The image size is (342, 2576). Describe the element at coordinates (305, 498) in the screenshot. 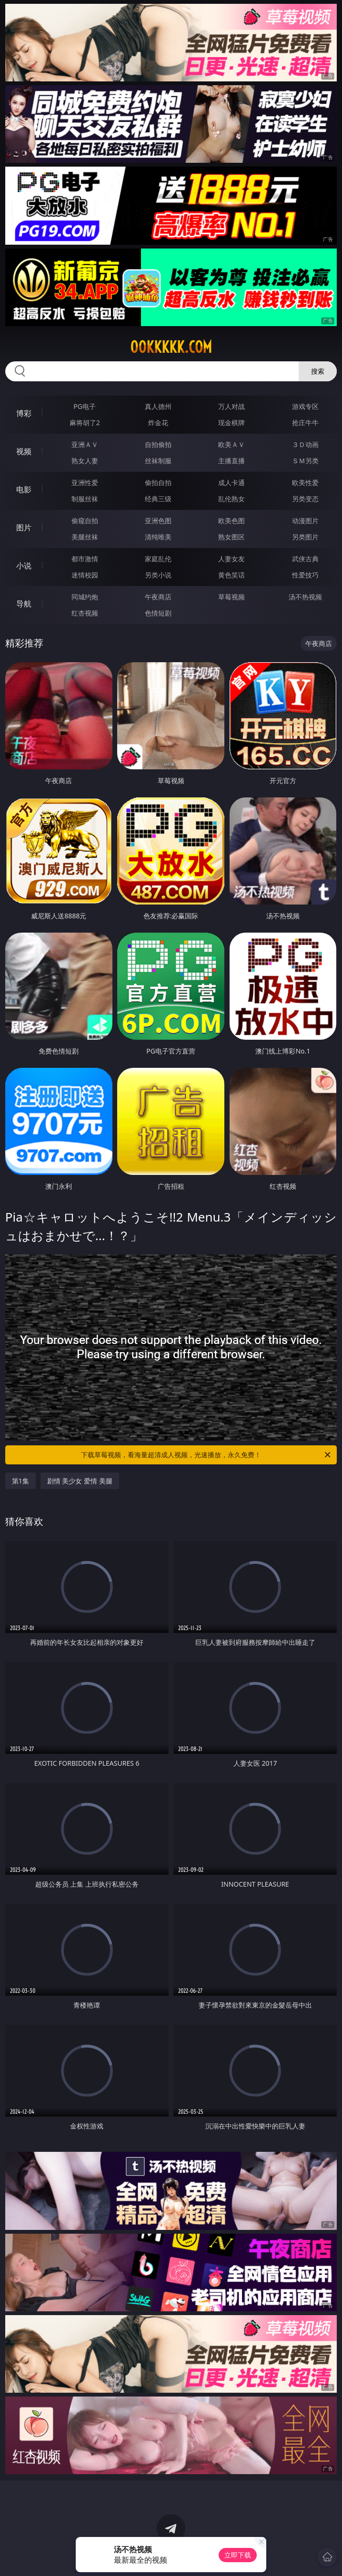

I see `另类变态` at that location.